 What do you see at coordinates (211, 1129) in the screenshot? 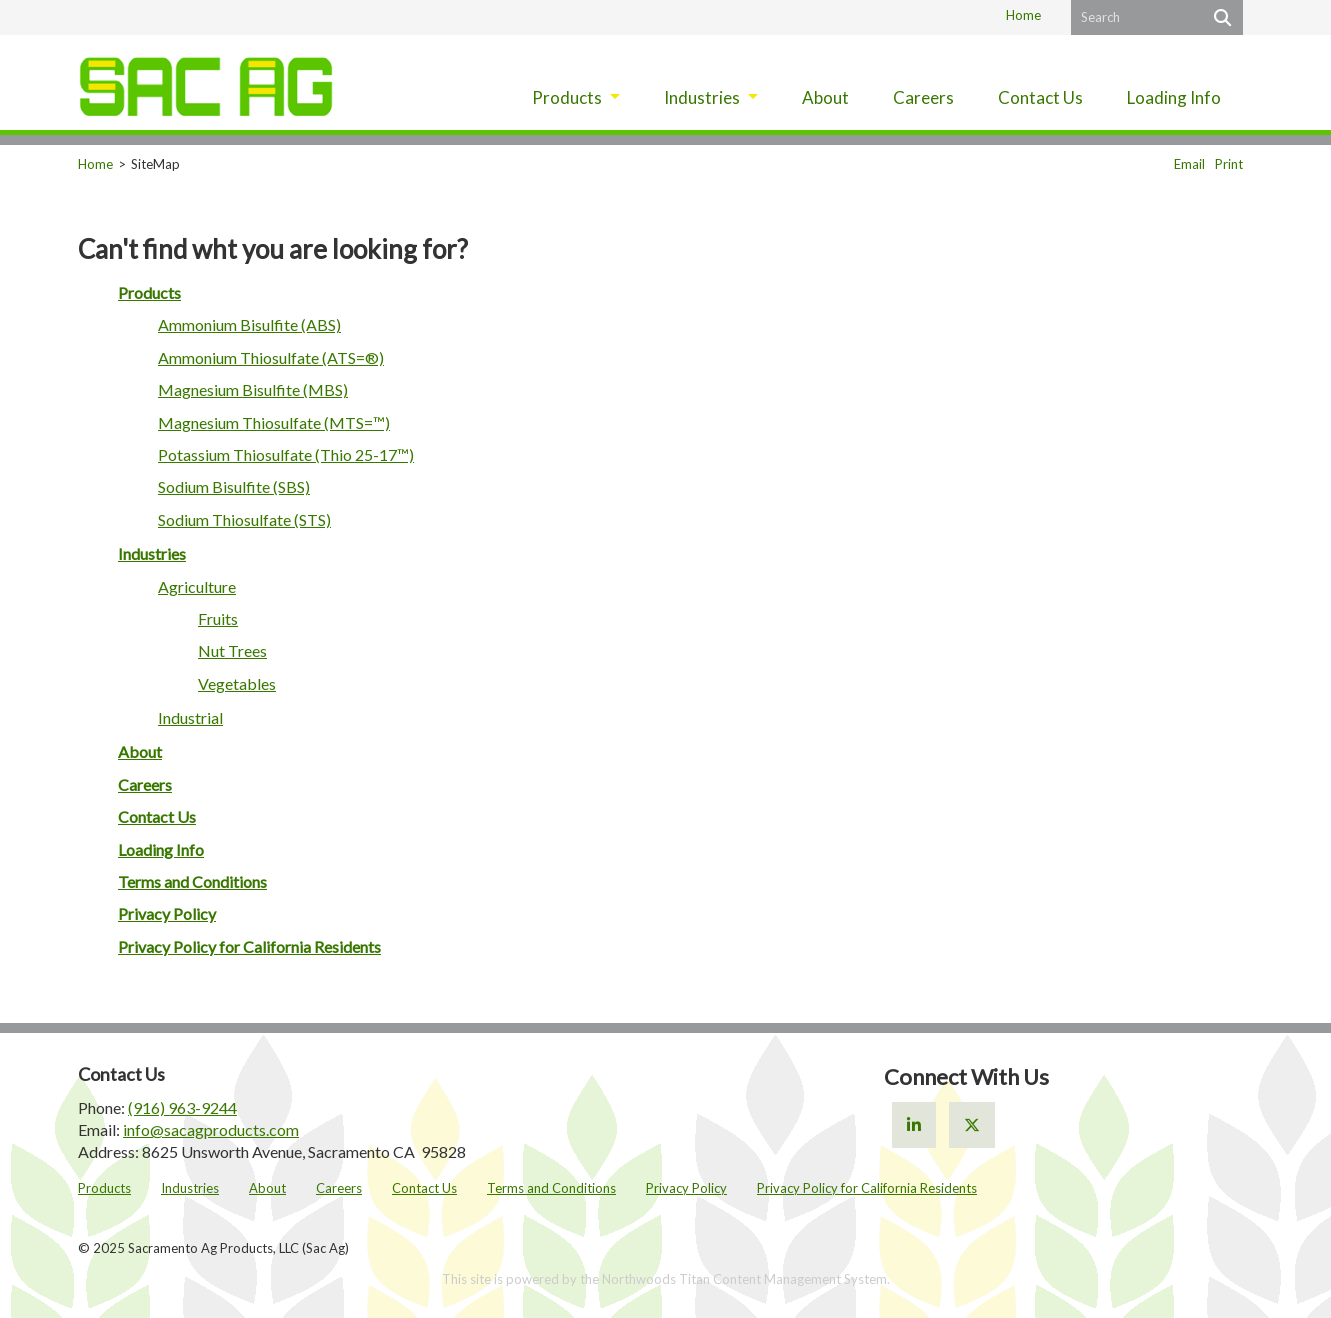
I see `info@sacagproducts.com` at bounding box center [211, 1129].